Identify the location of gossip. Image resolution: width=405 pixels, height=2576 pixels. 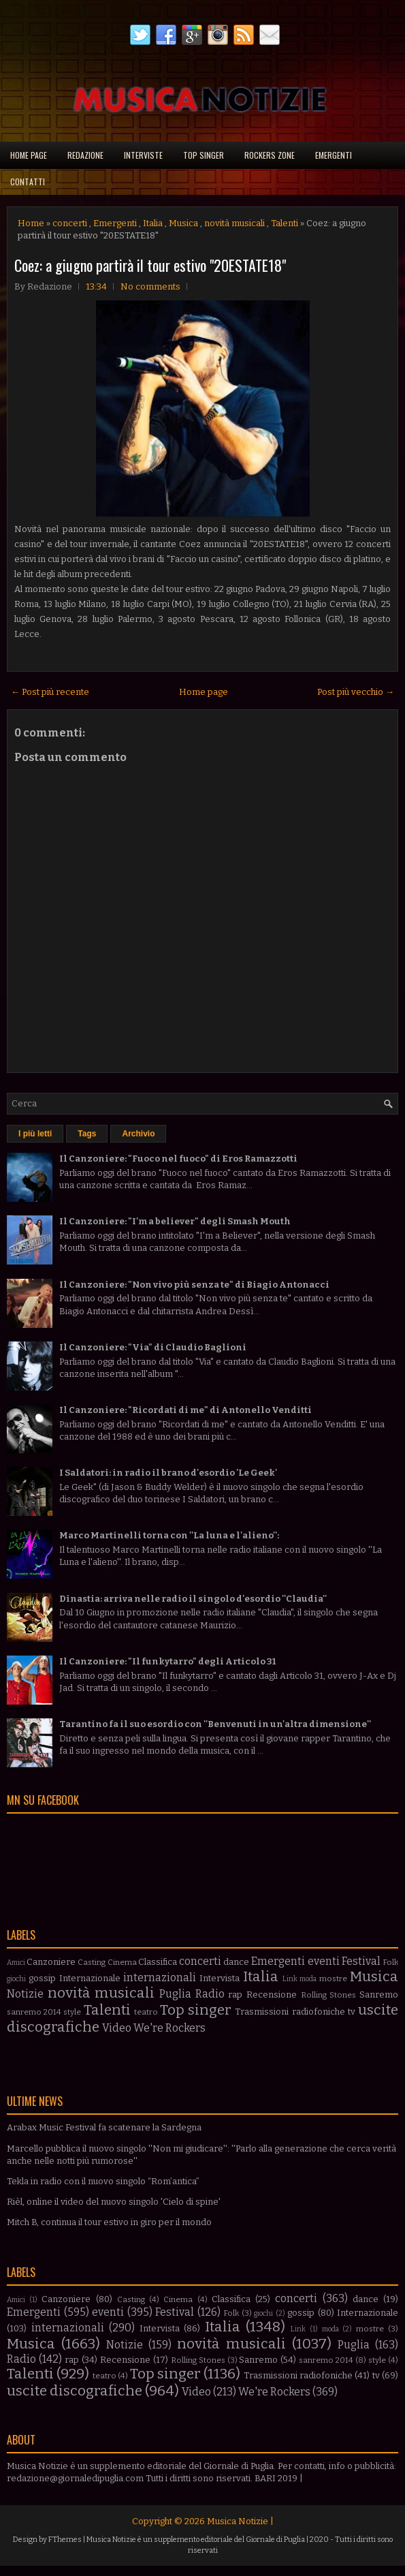
(42, 1978).